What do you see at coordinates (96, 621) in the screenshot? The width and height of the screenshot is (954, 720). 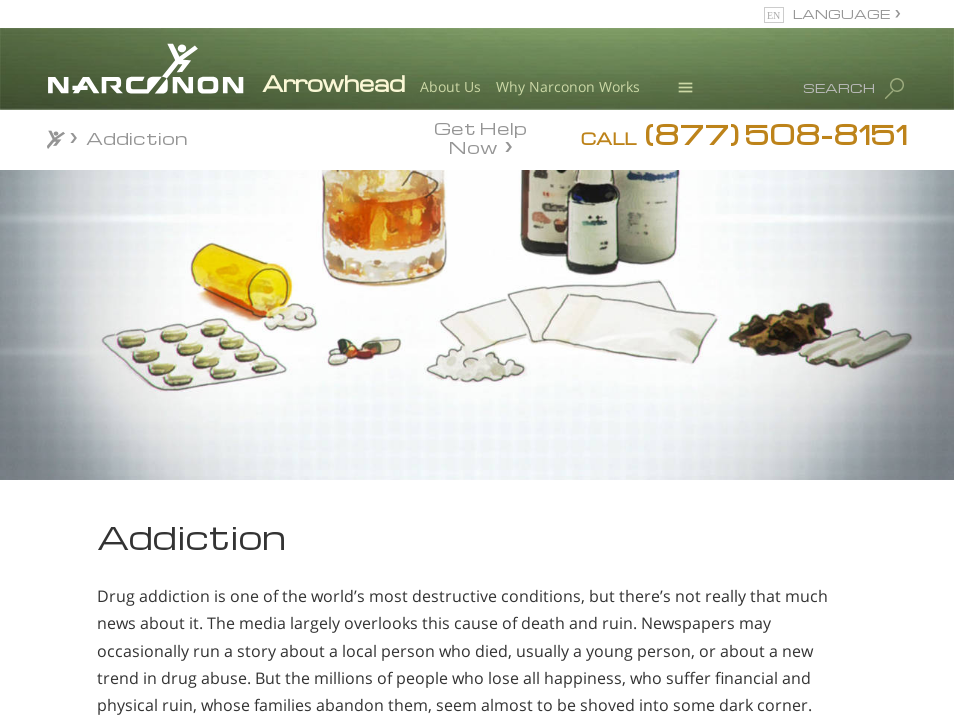 I see `Heroin` at bounding box center [96, 621].